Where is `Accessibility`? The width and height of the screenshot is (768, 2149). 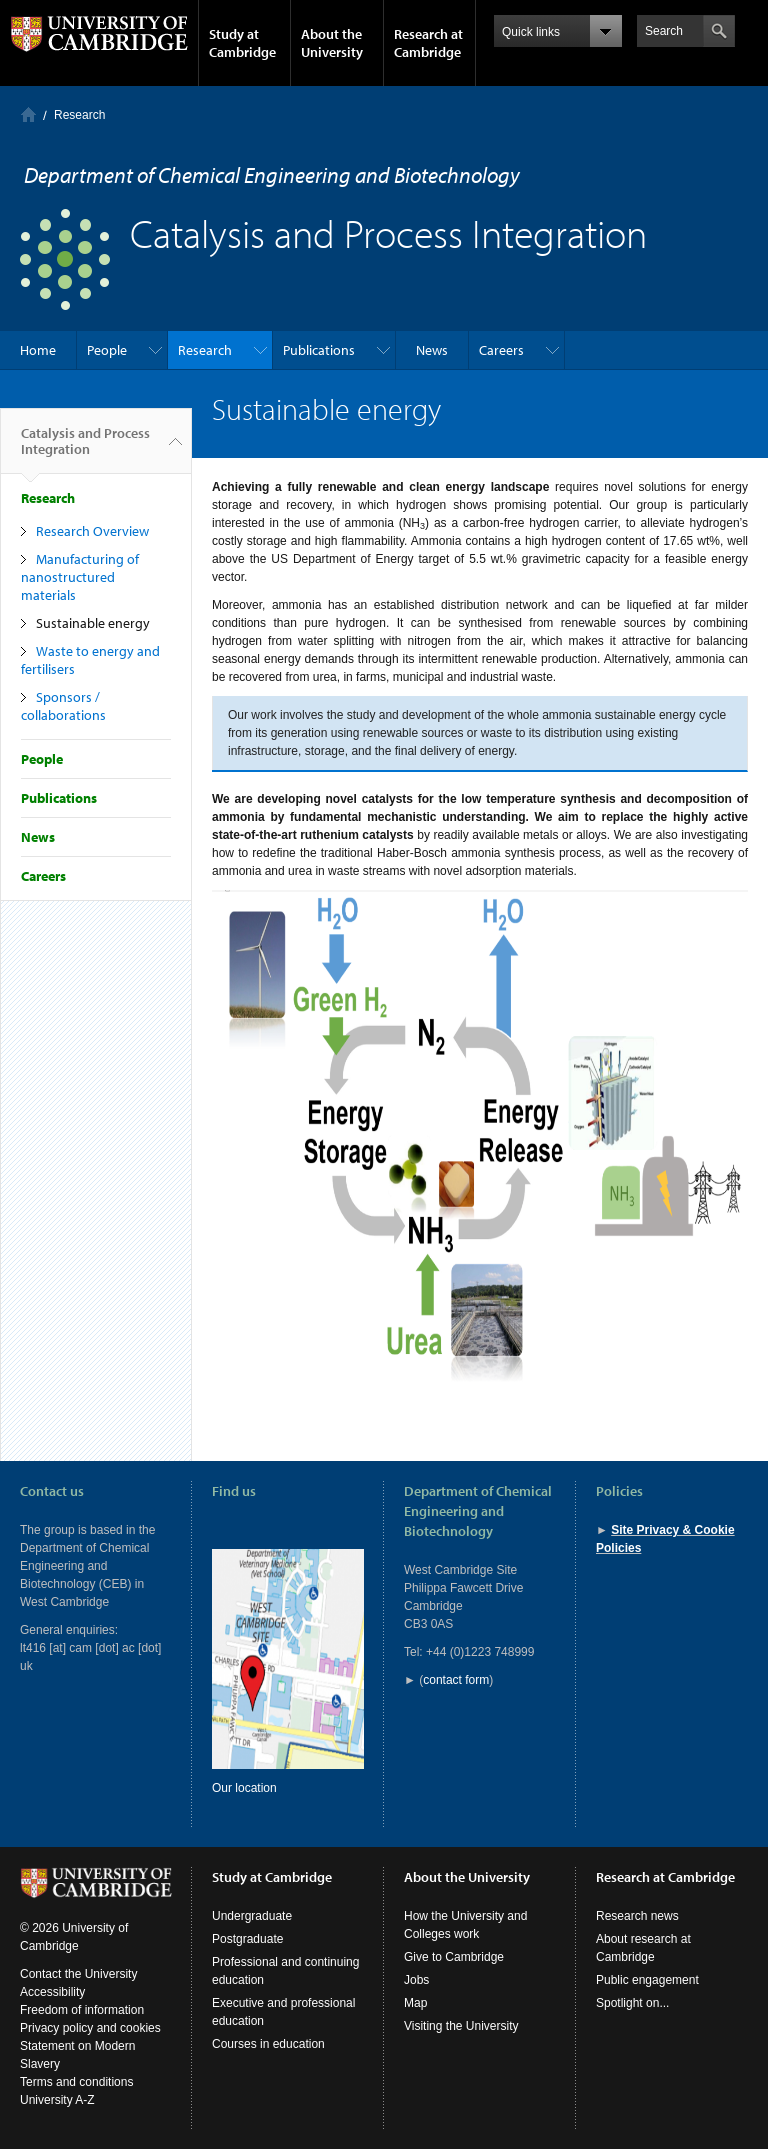 Accessibility is located at coordinates (52, 1992).